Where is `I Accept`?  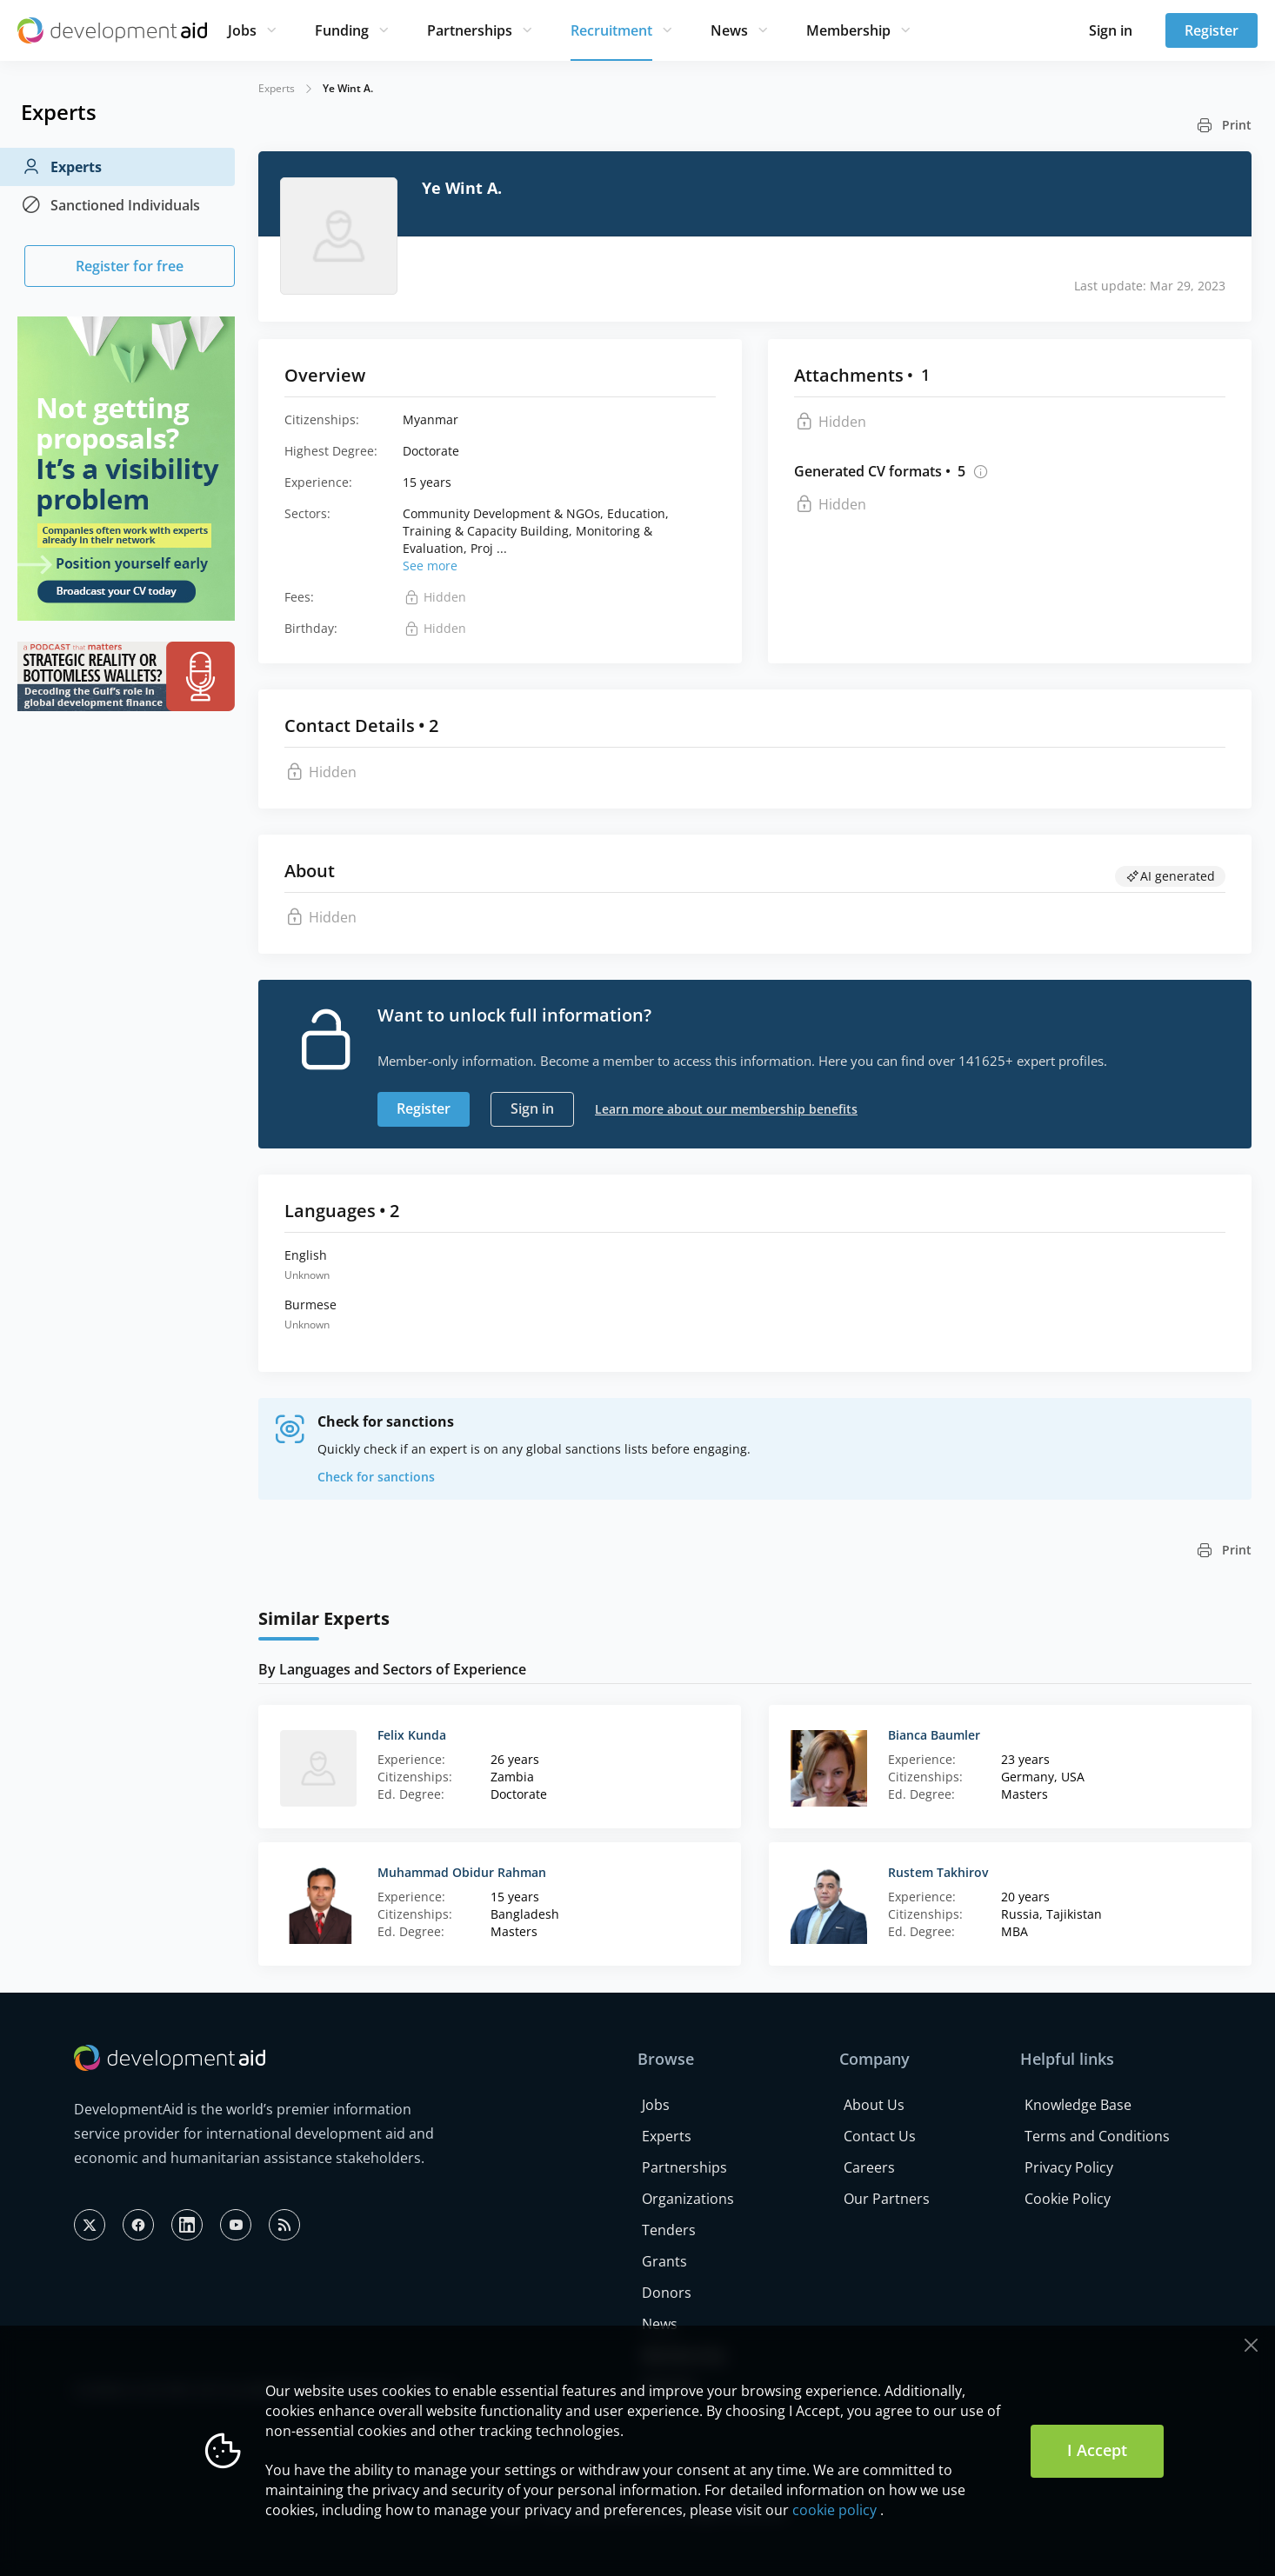
I Accept is located at coordinates (1097, 2450).